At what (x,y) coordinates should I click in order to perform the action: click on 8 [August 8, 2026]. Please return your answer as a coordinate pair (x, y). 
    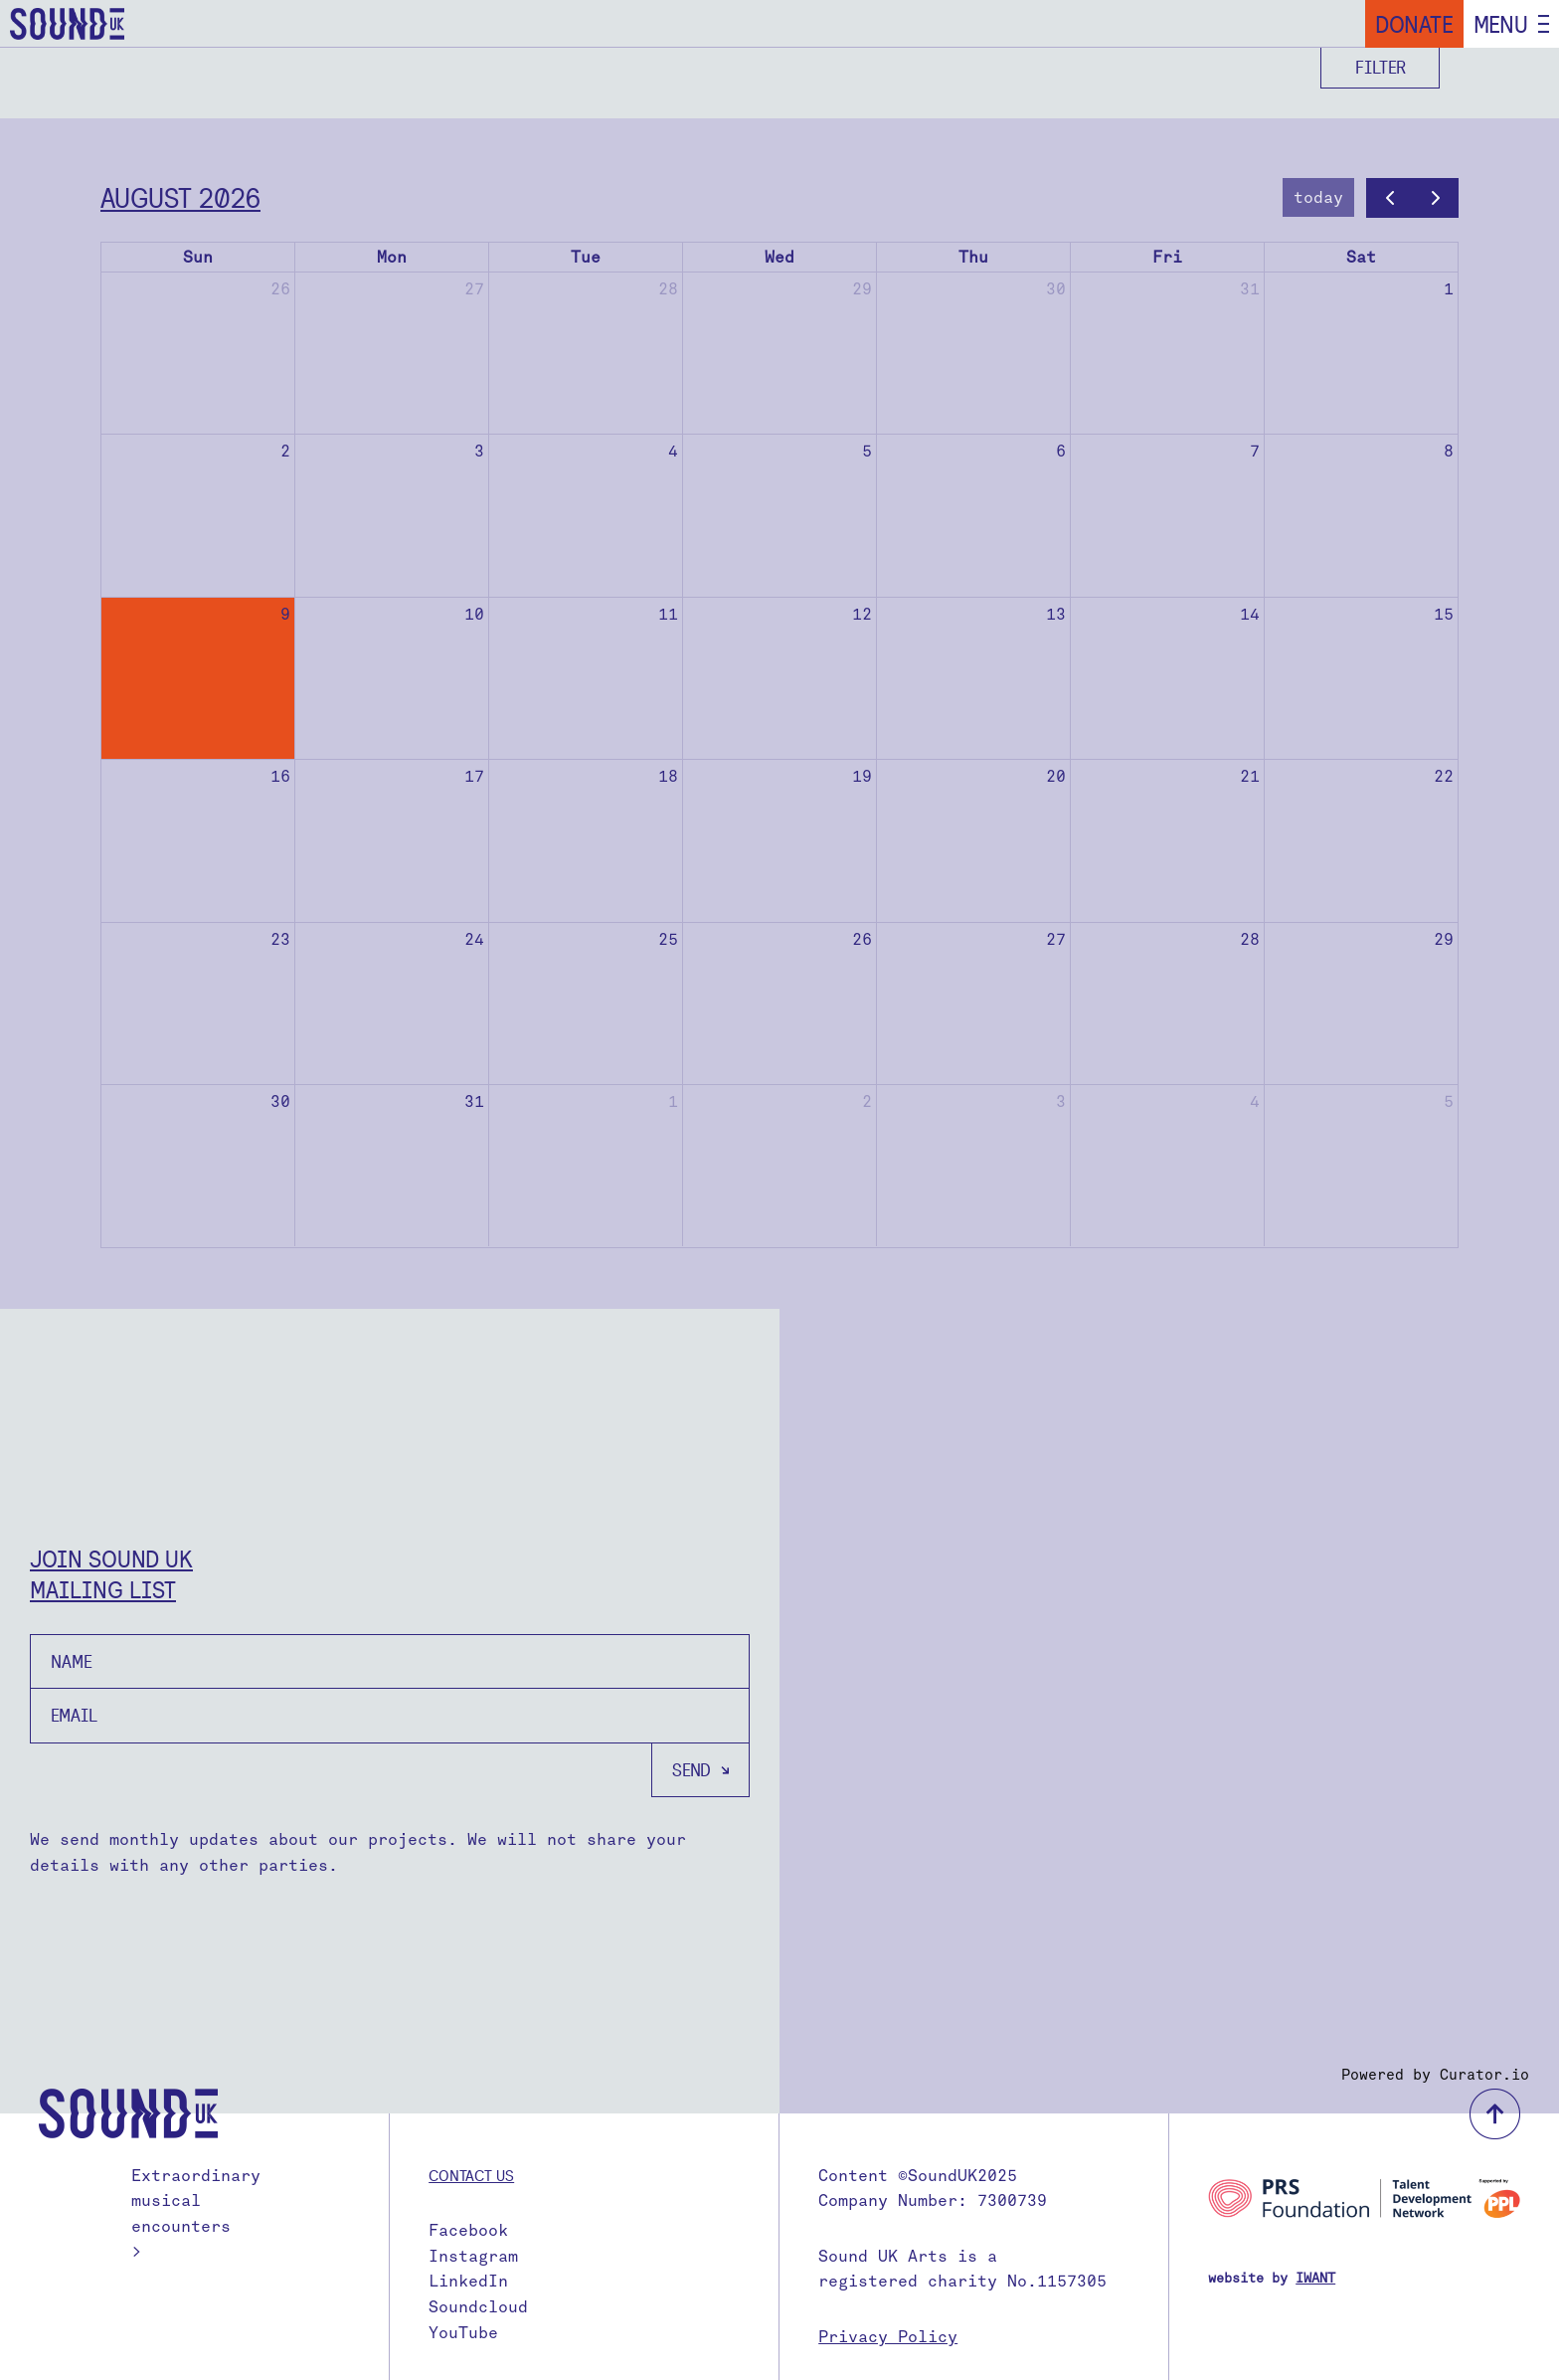
    Looking at the image, I should click on (1449, 451).